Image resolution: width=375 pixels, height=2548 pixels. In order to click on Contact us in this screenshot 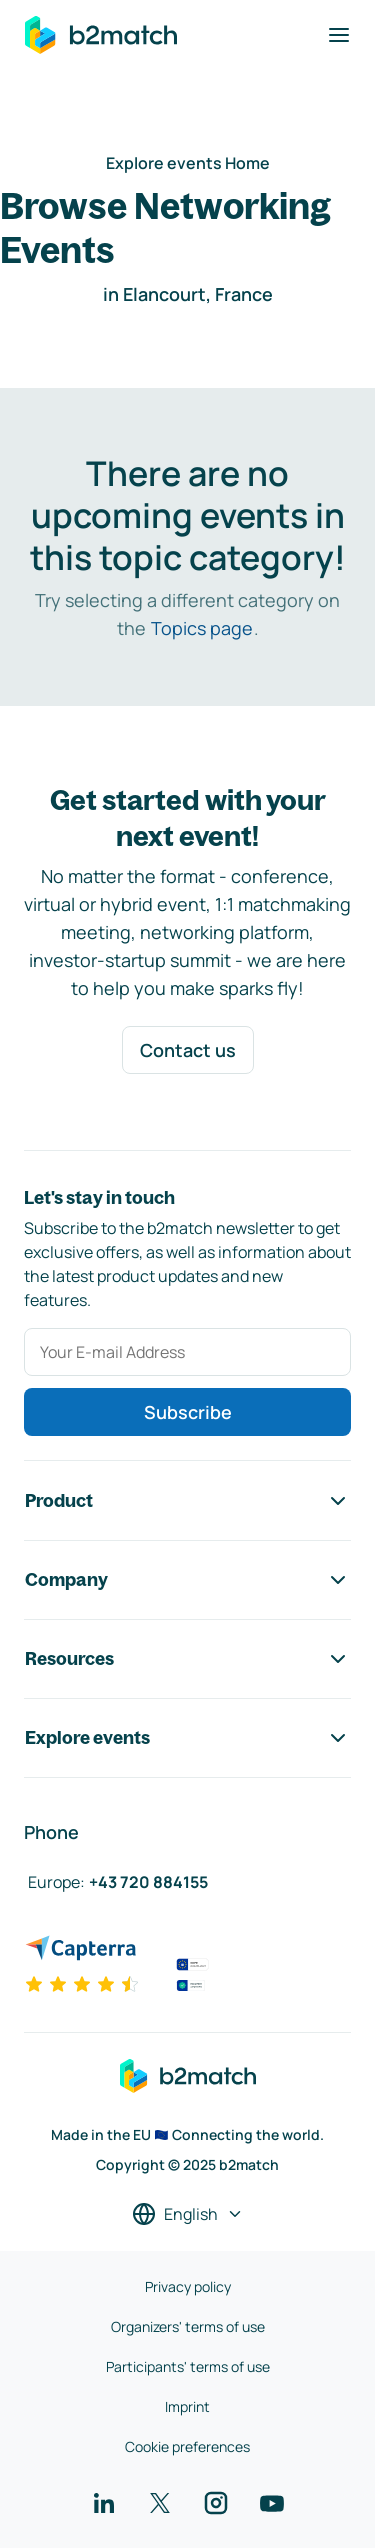, I will do `click(188, 1050)`.